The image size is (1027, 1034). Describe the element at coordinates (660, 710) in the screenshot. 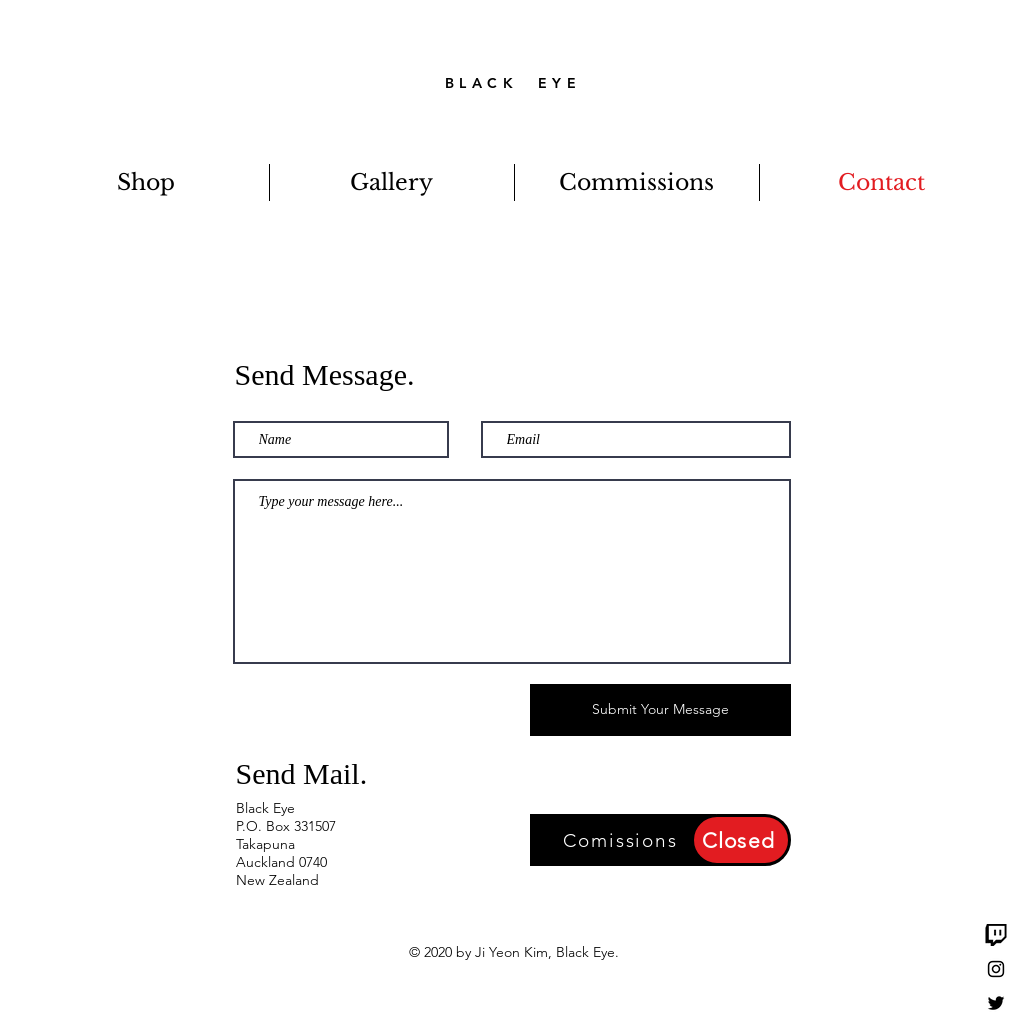

I see `[Submit Your Message]` at that location.